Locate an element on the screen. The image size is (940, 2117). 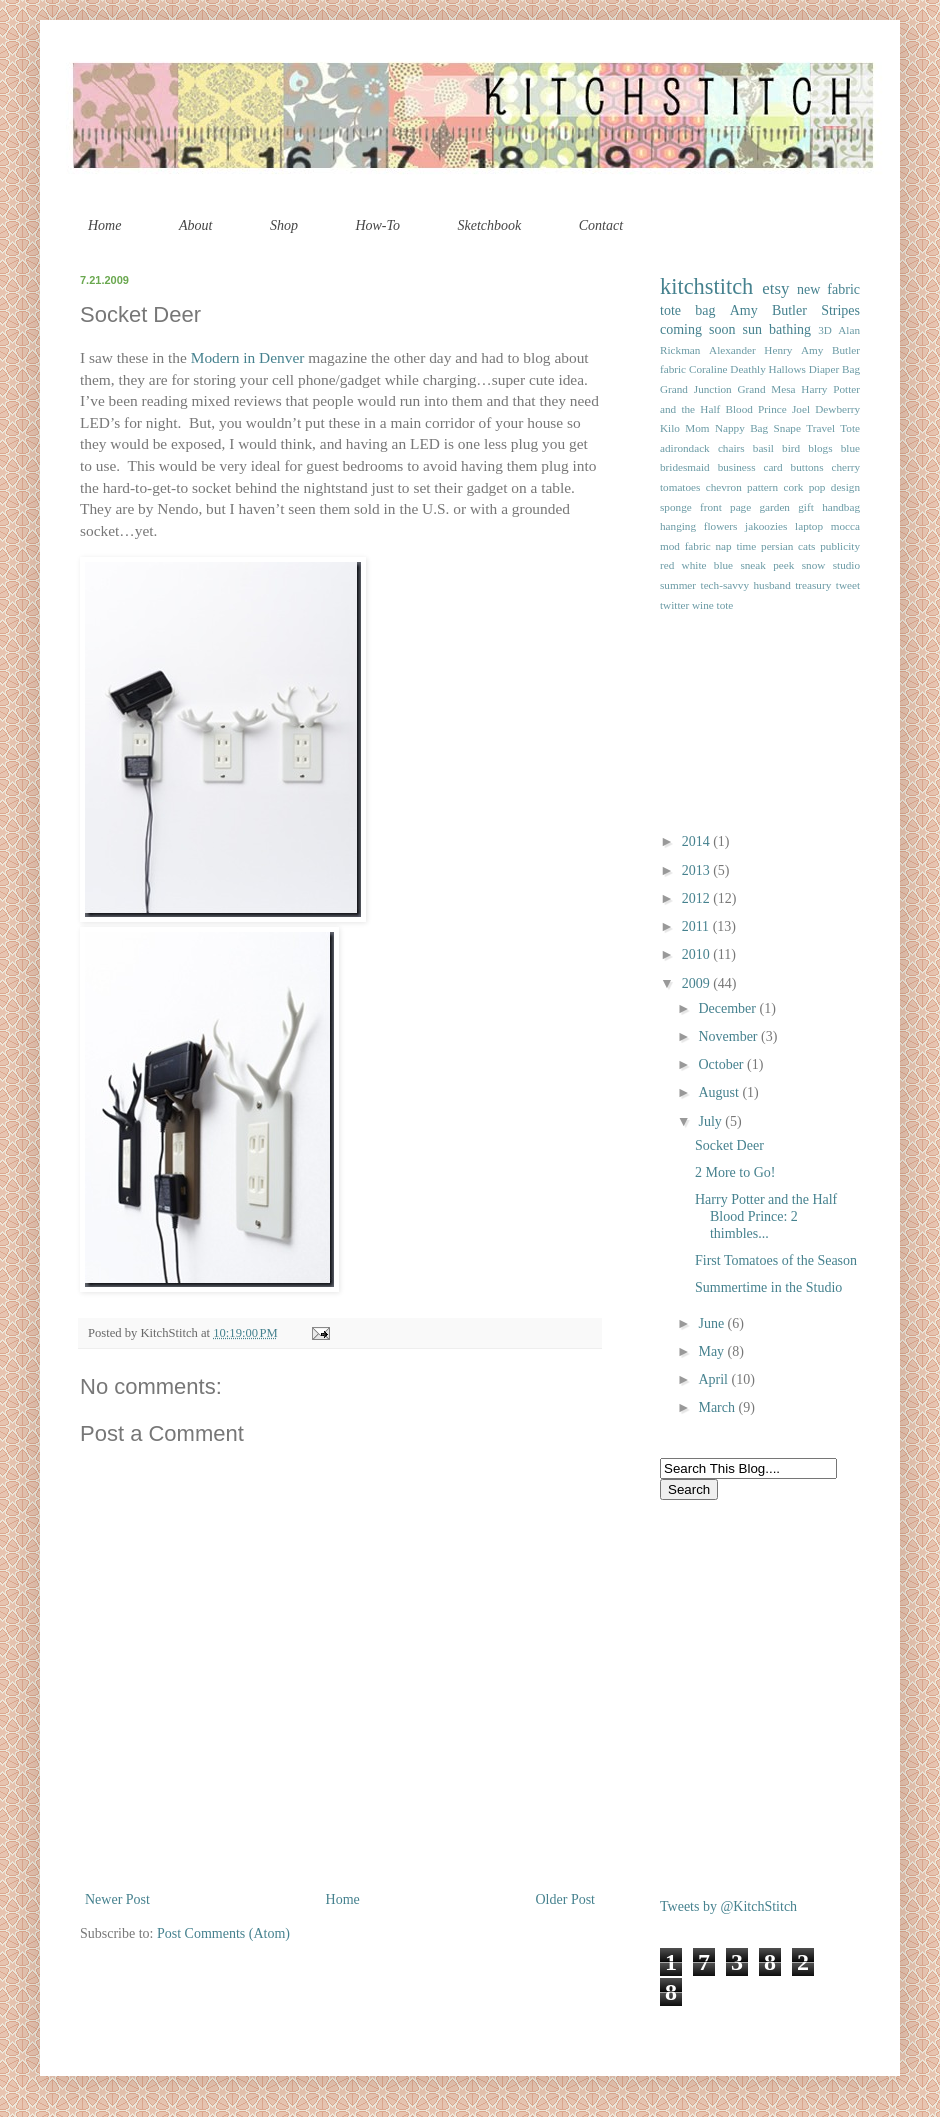
December is located at coordinates (728, 1008).